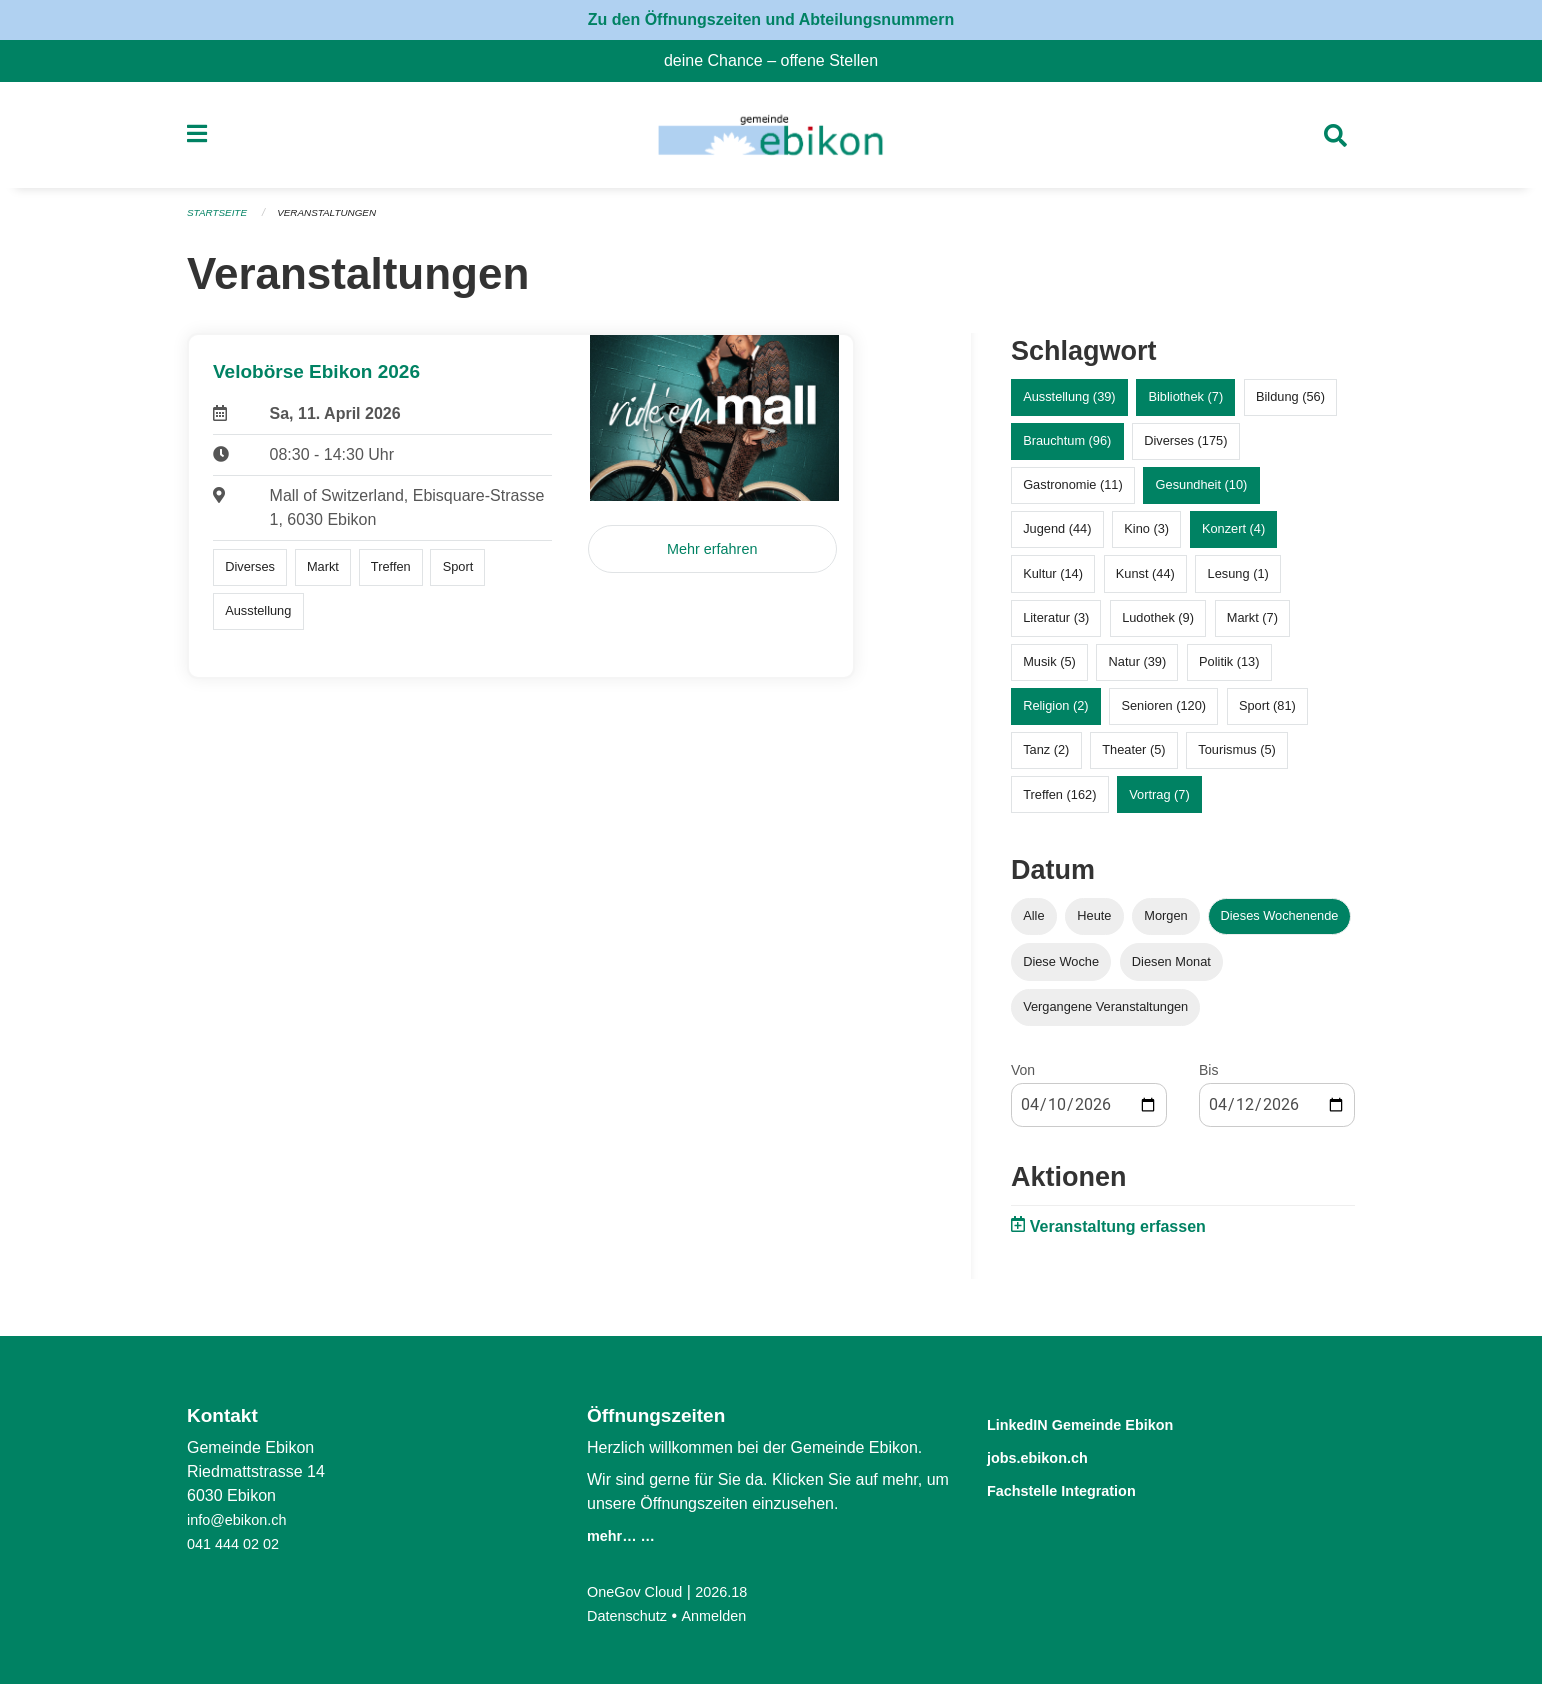  What do you see at coordinates (1069, 405) in the screenshot?
I see `Ausstellung (39)` at bounding box center [1069, 405].